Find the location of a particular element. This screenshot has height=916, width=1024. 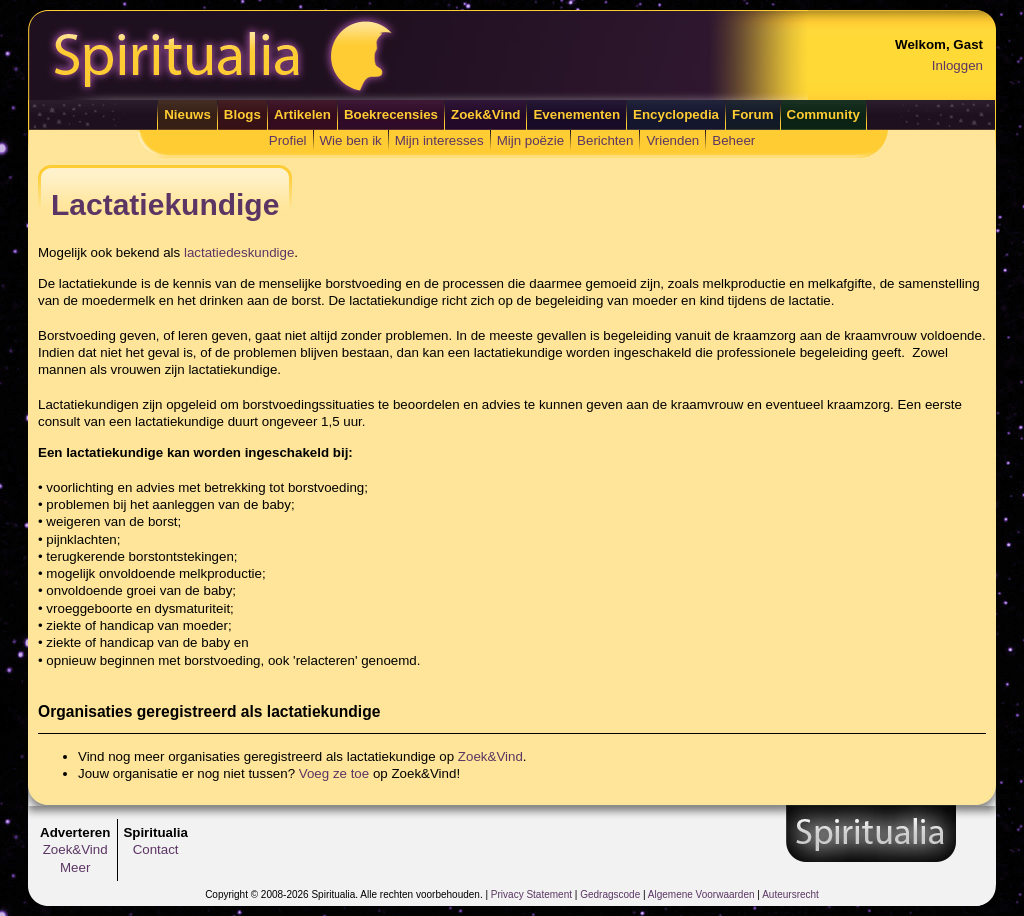

Forum is located at coordinates (752, 114).